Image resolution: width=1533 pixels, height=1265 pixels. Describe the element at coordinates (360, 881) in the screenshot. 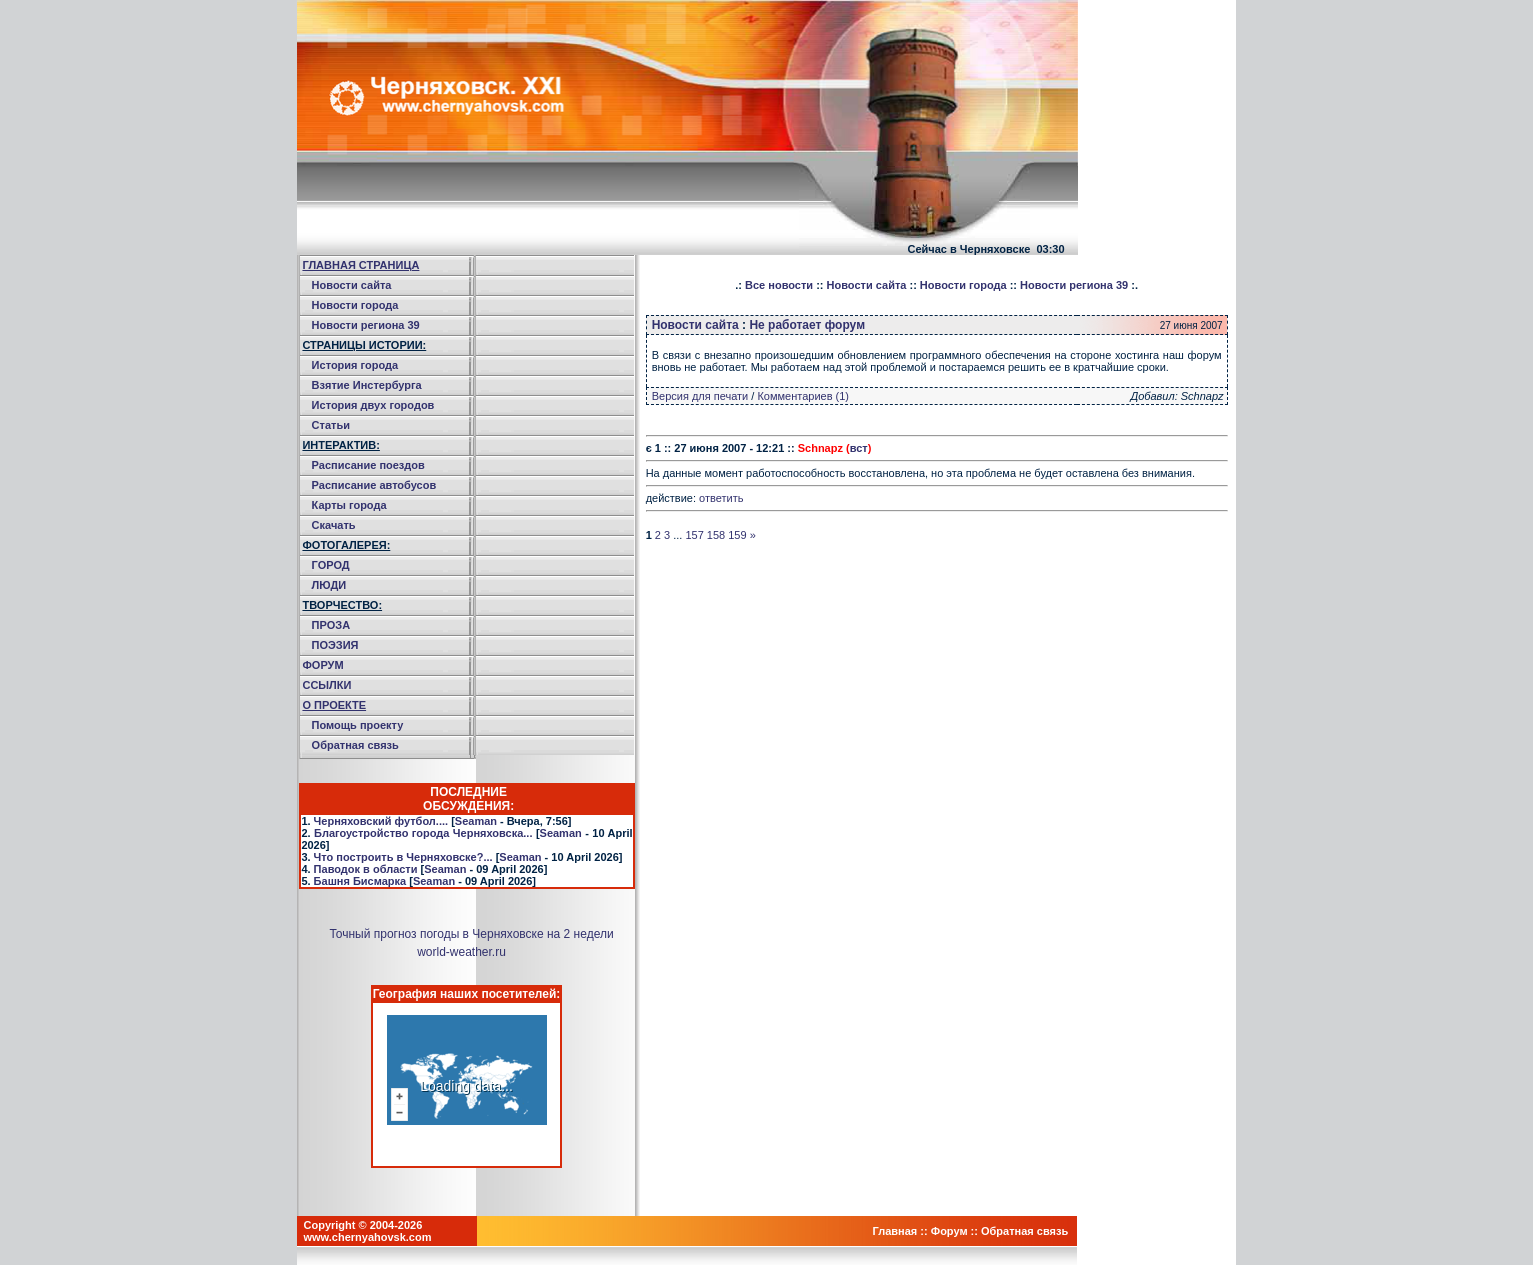

I see `Башня Бисмарка` at that location.